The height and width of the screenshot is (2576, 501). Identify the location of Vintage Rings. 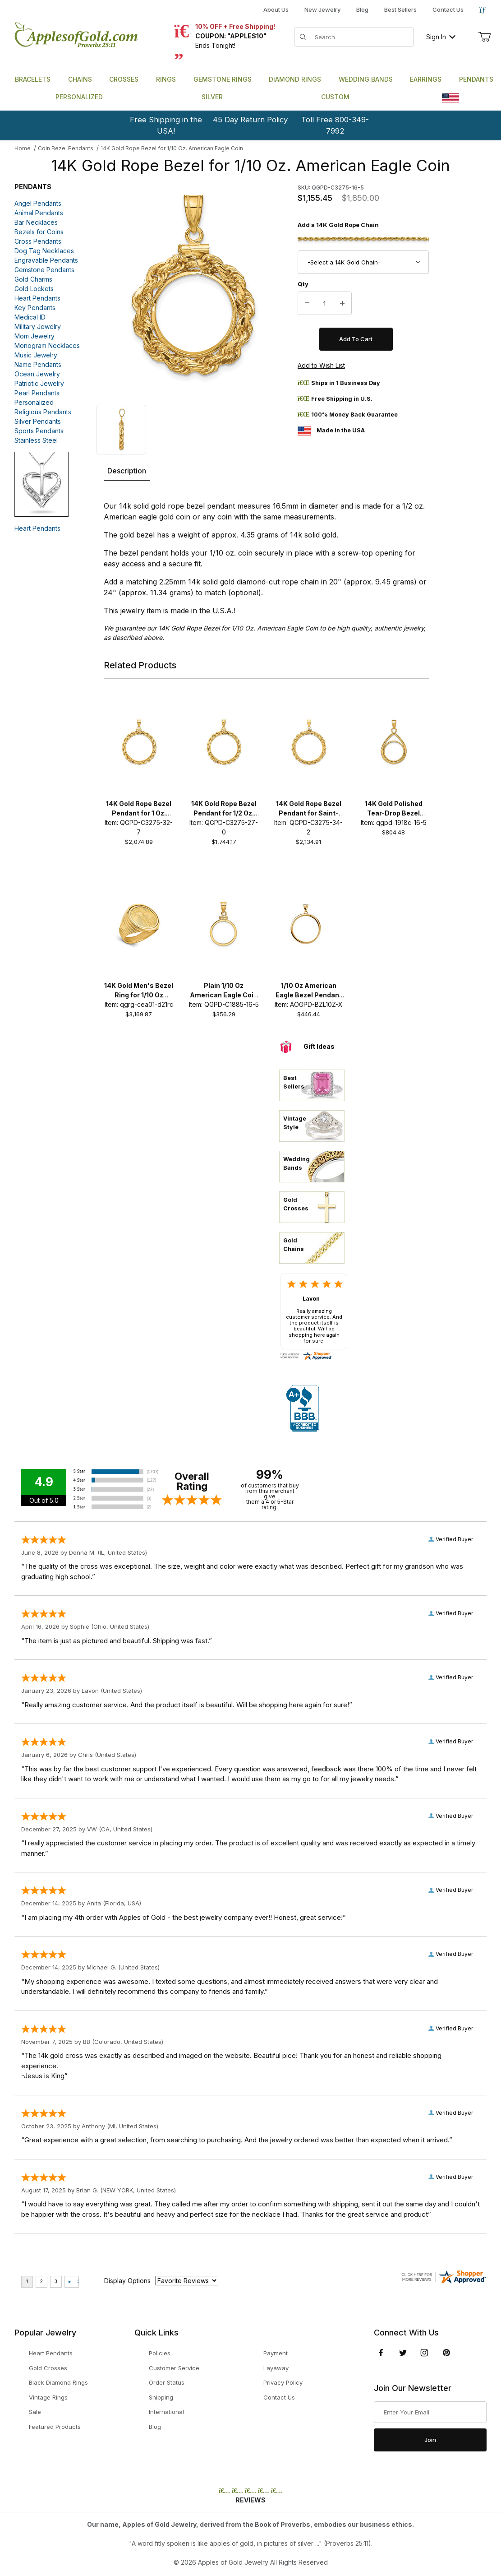
(48, 2397).